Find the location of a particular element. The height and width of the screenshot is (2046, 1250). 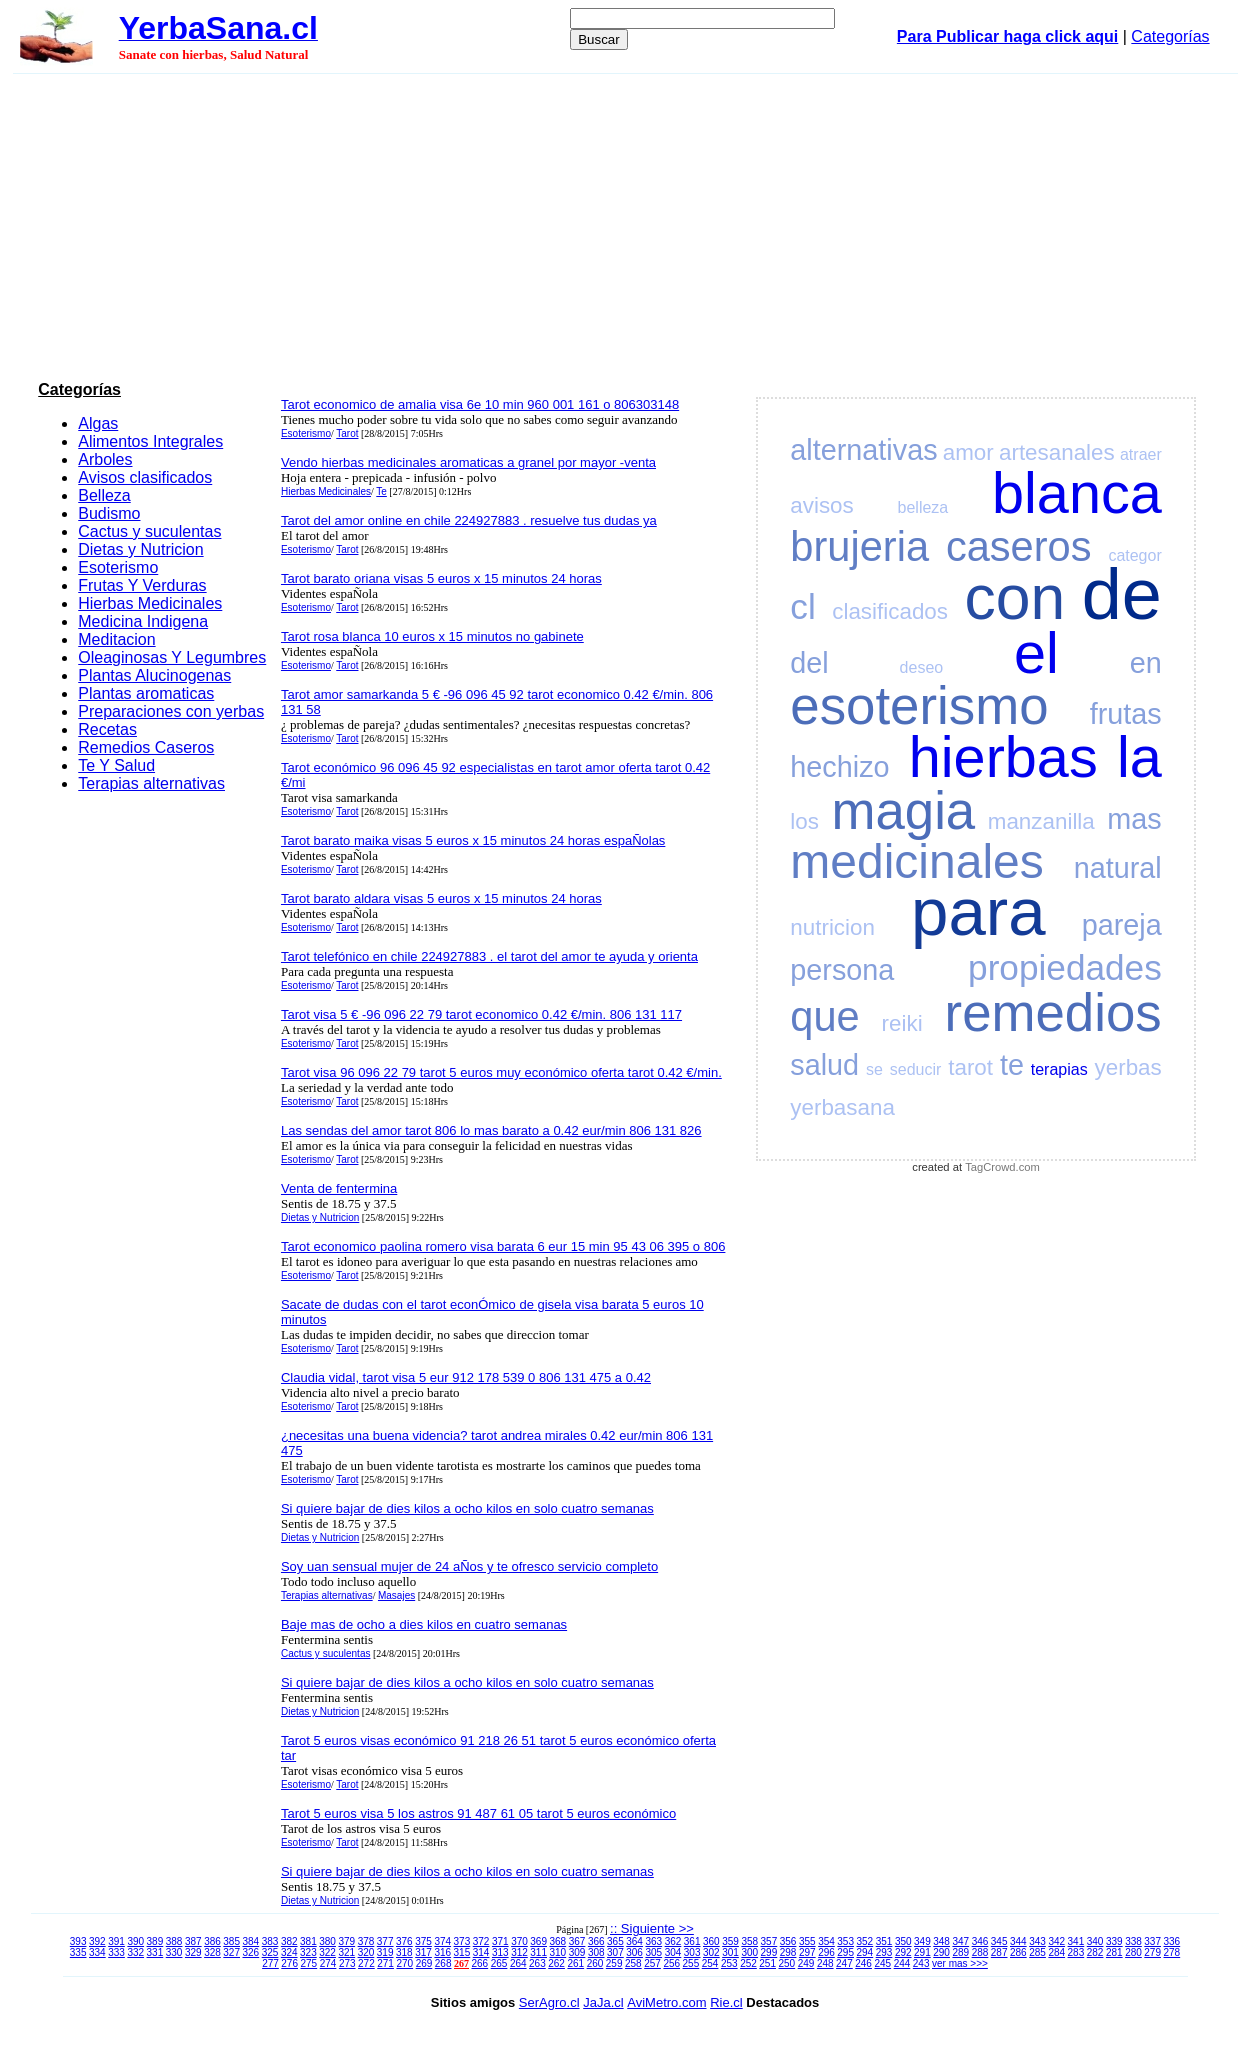

376 is located at coordinates (404, 1941).